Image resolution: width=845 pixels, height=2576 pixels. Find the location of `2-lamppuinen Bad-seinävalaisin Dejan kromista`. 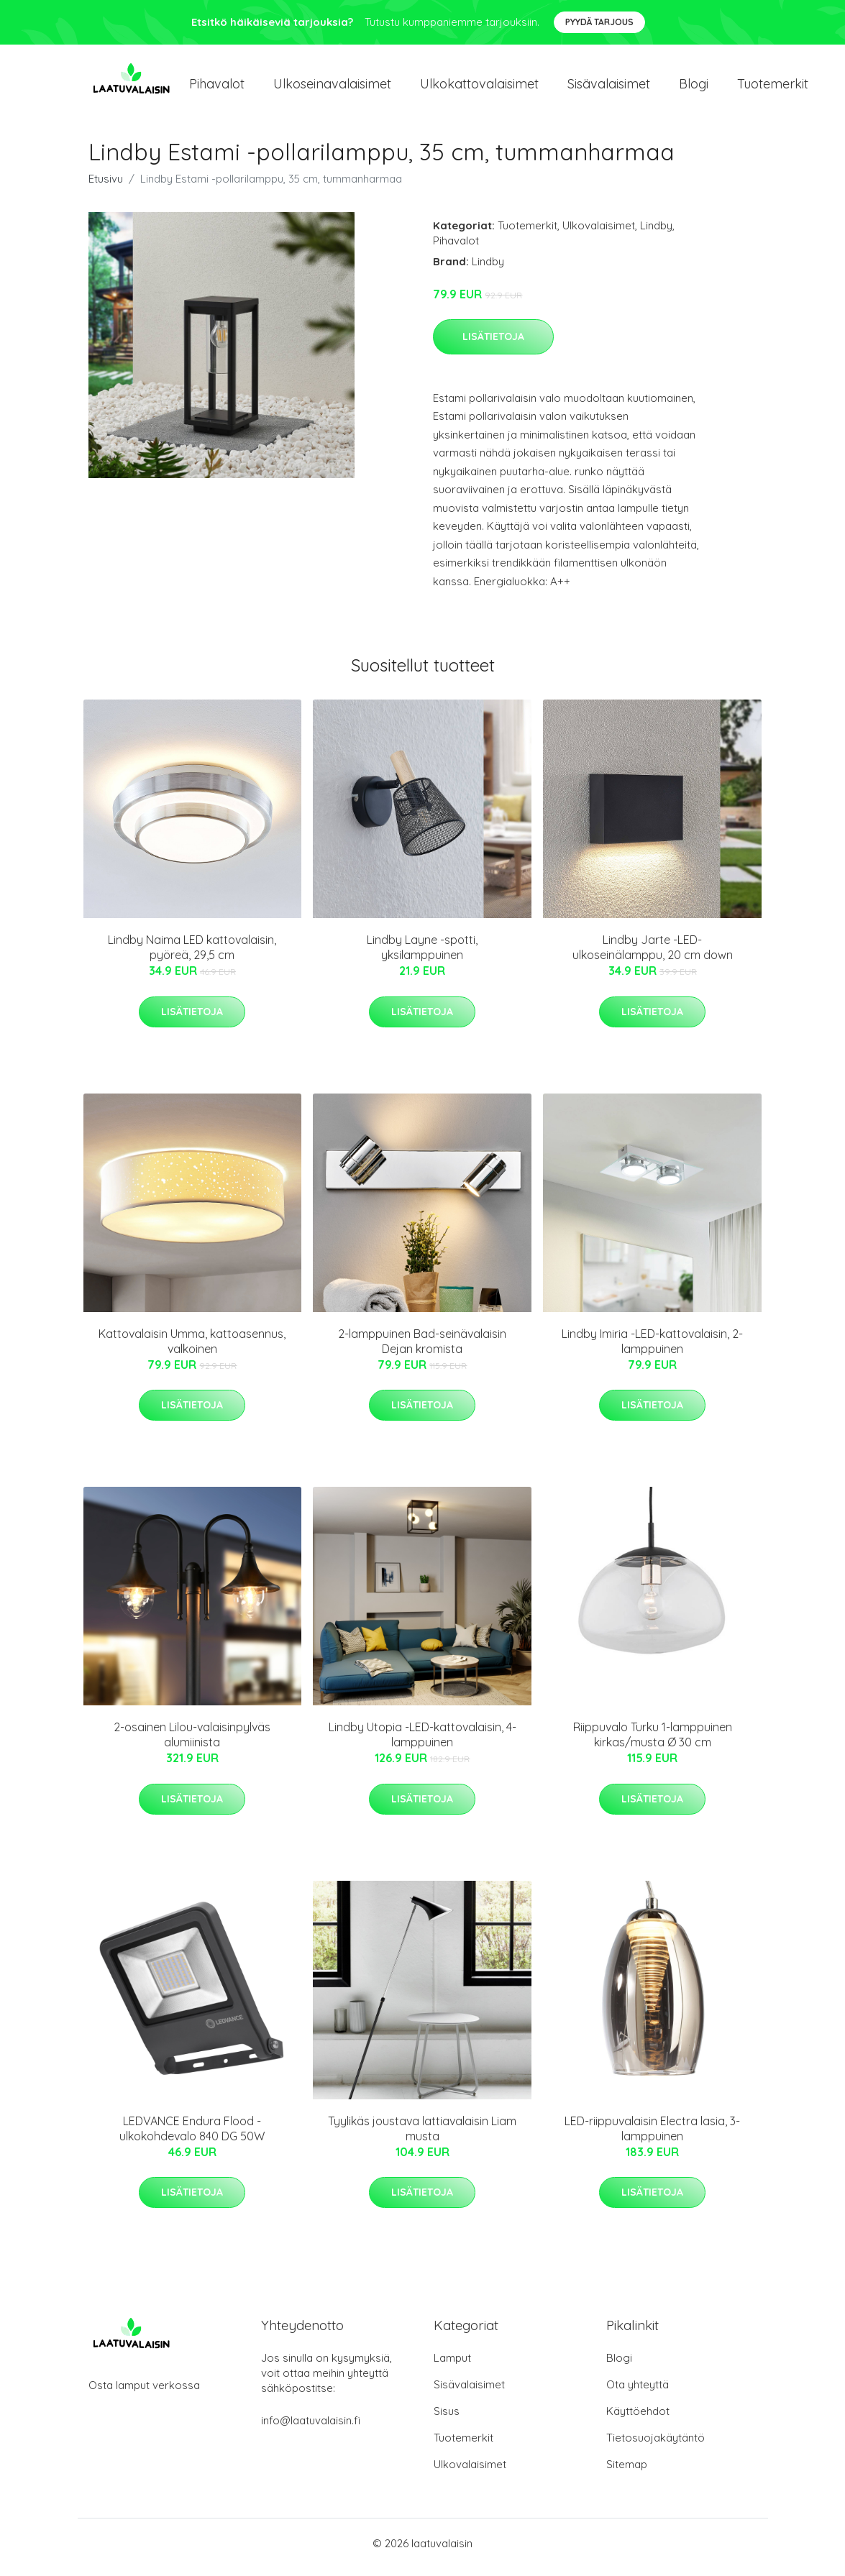

2-lamppuinen Bad-seinävalaisin Dejan kromista is located at coordinates (422, 1348).